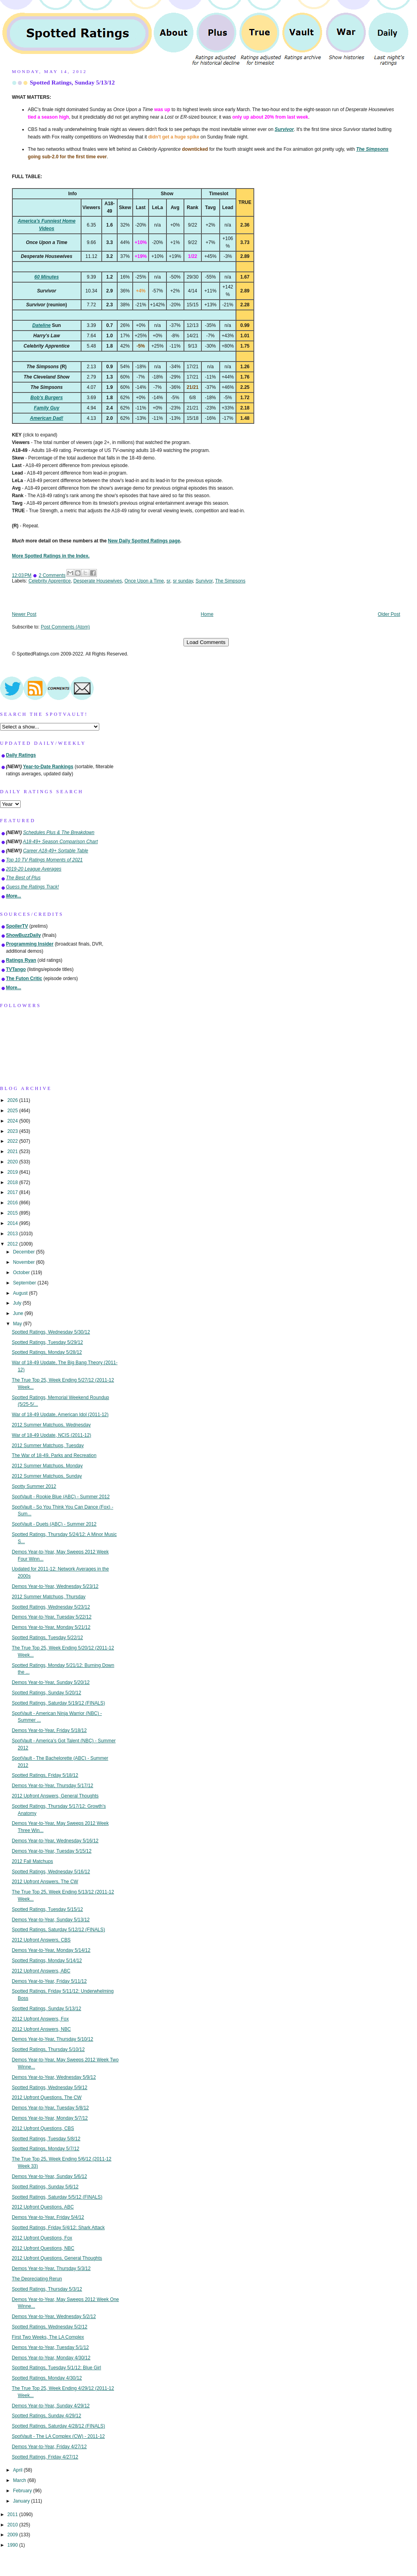 The height and width of the screenshot is (2576, 417). I want to click on Daily Ratings, so click(21, 755).